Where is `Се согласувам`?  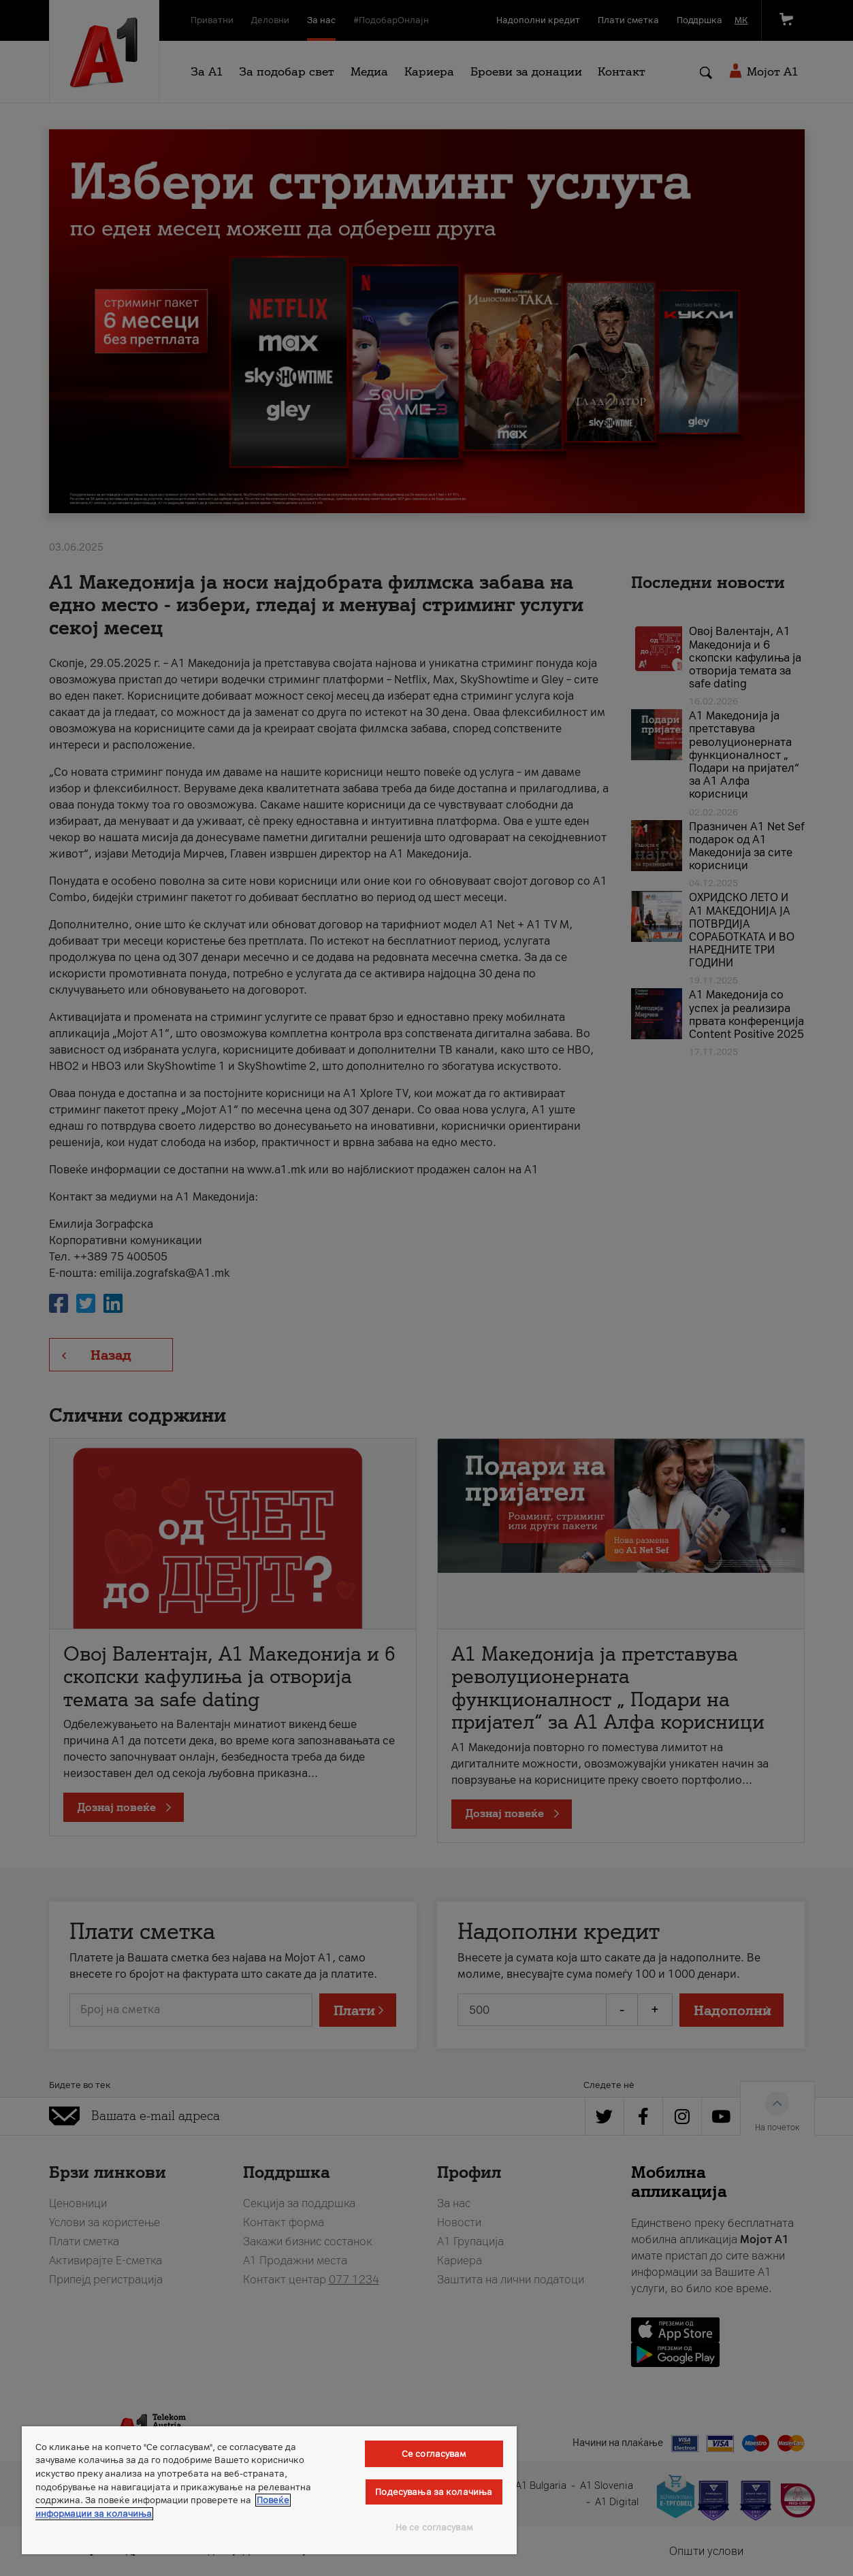 Се согласувам is located at coordinates (434, 2454).